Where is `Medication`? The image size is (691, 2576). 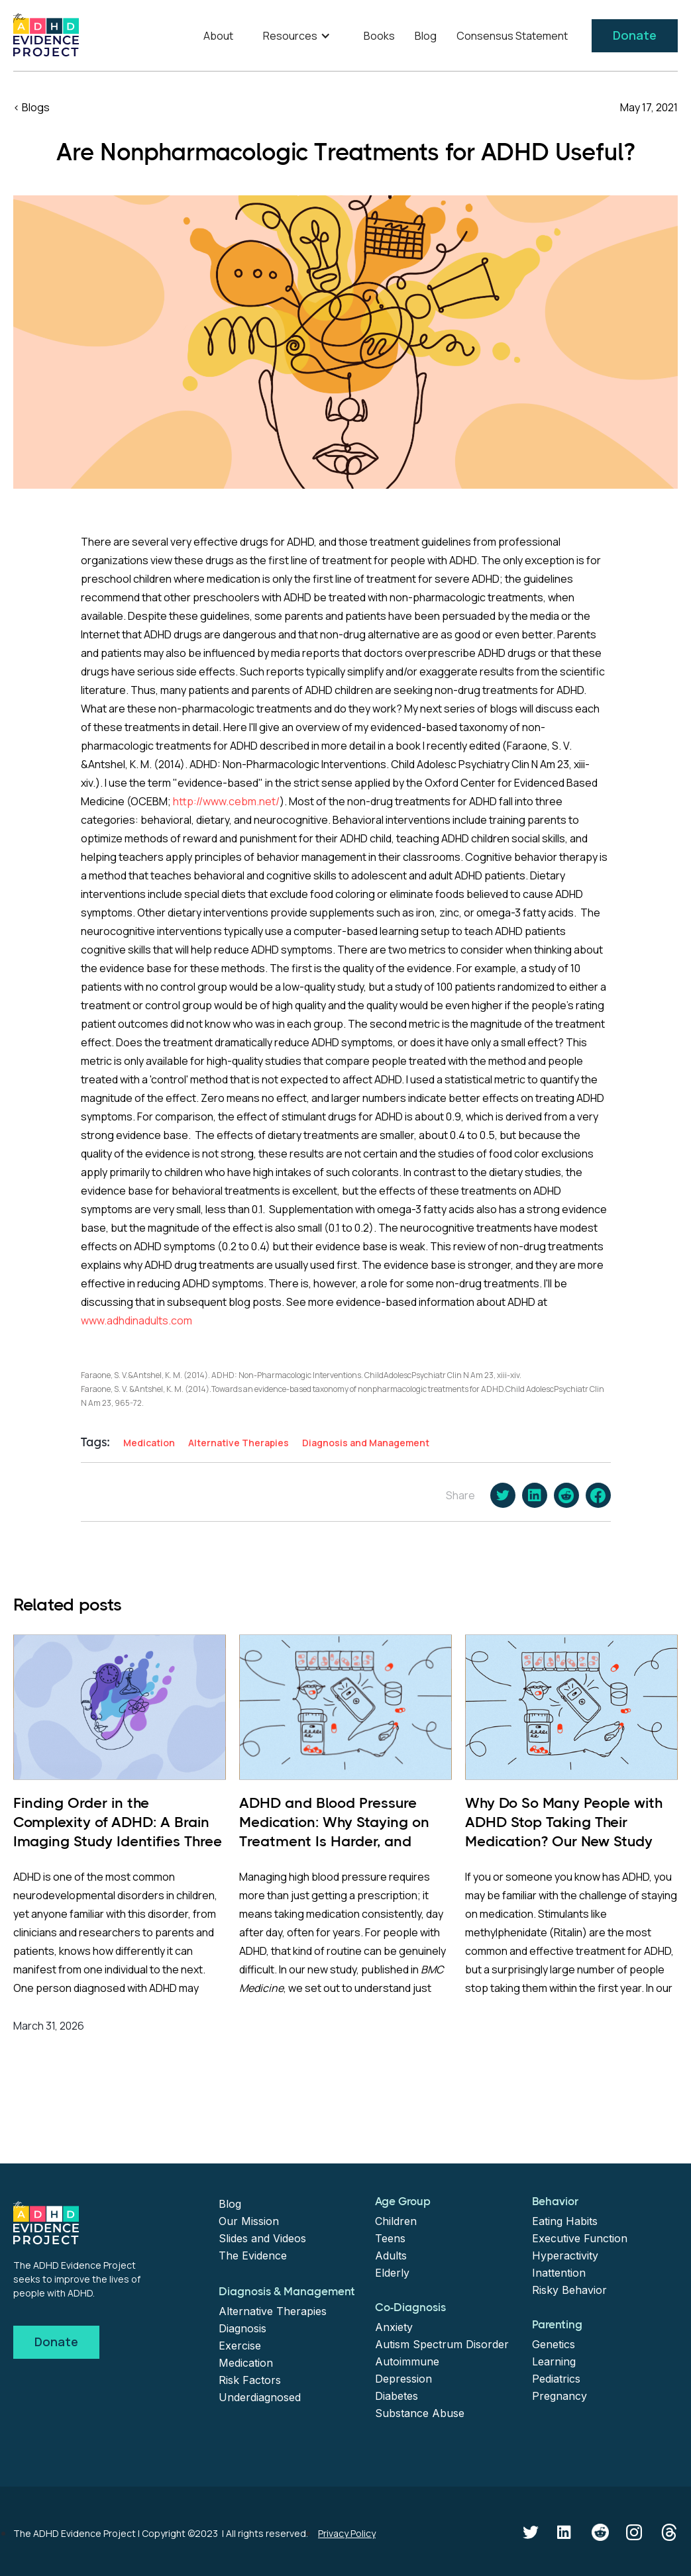
Medication is located at coordinates (246, 2362).